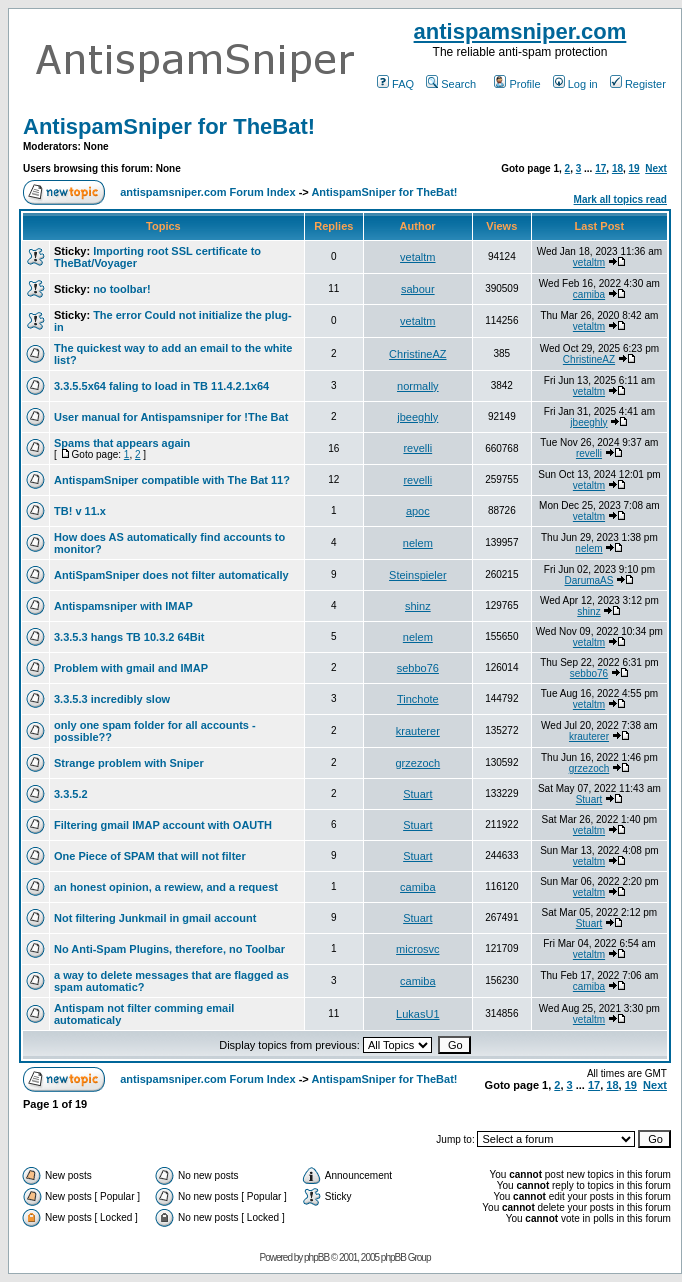  Describe the element at coordinates (417, 417) in the screenshot. I see `jbeeghly` at that location.